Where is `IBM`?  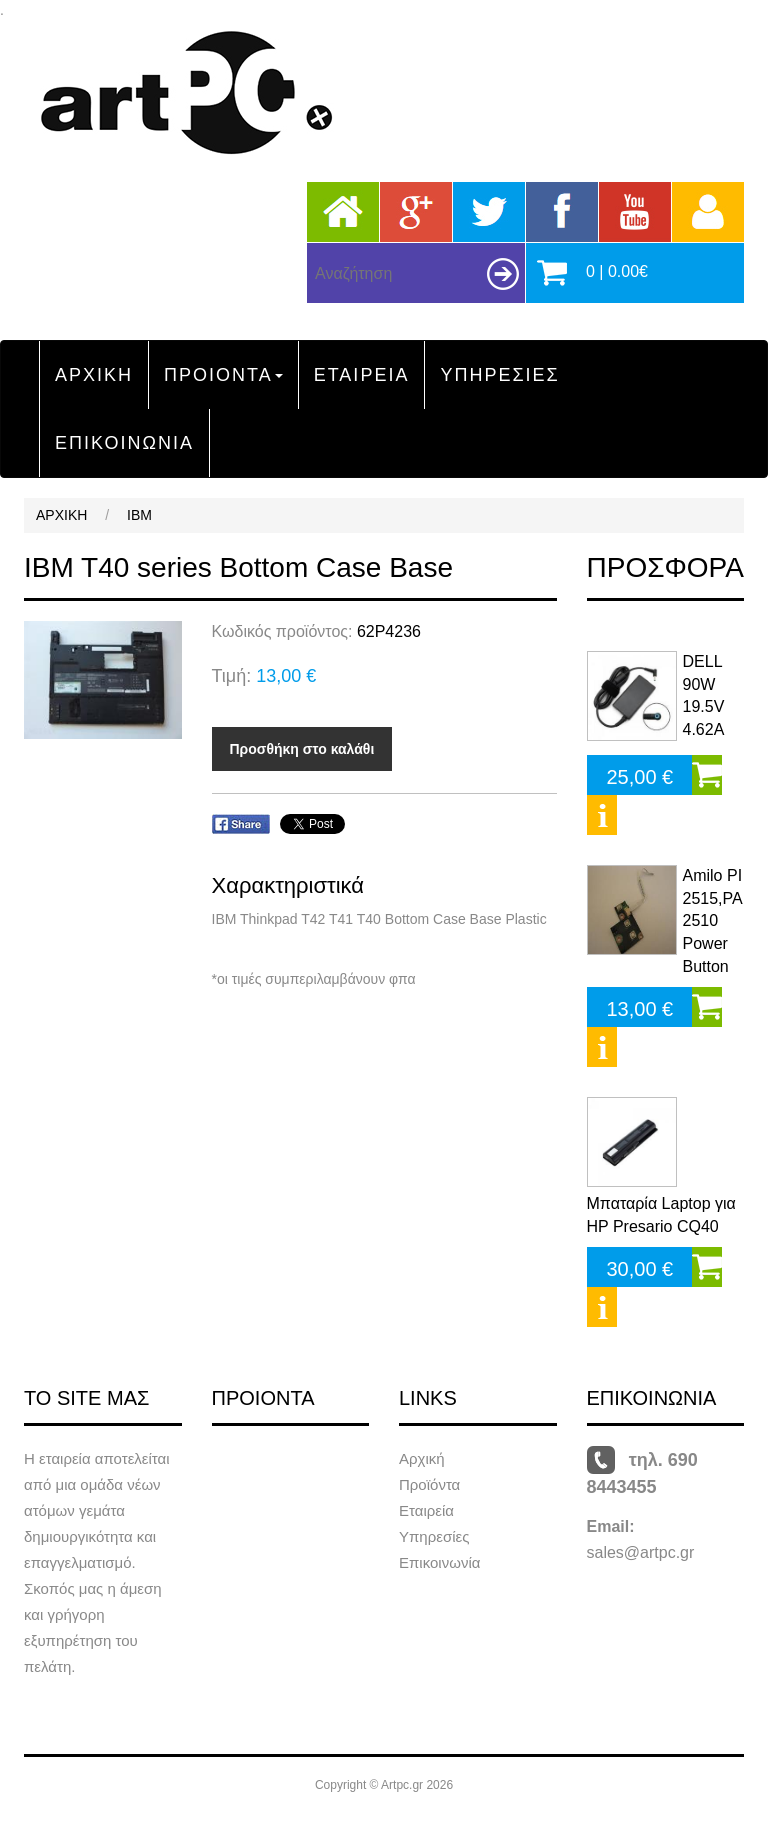
IBM is located at coordinates (139, 515).